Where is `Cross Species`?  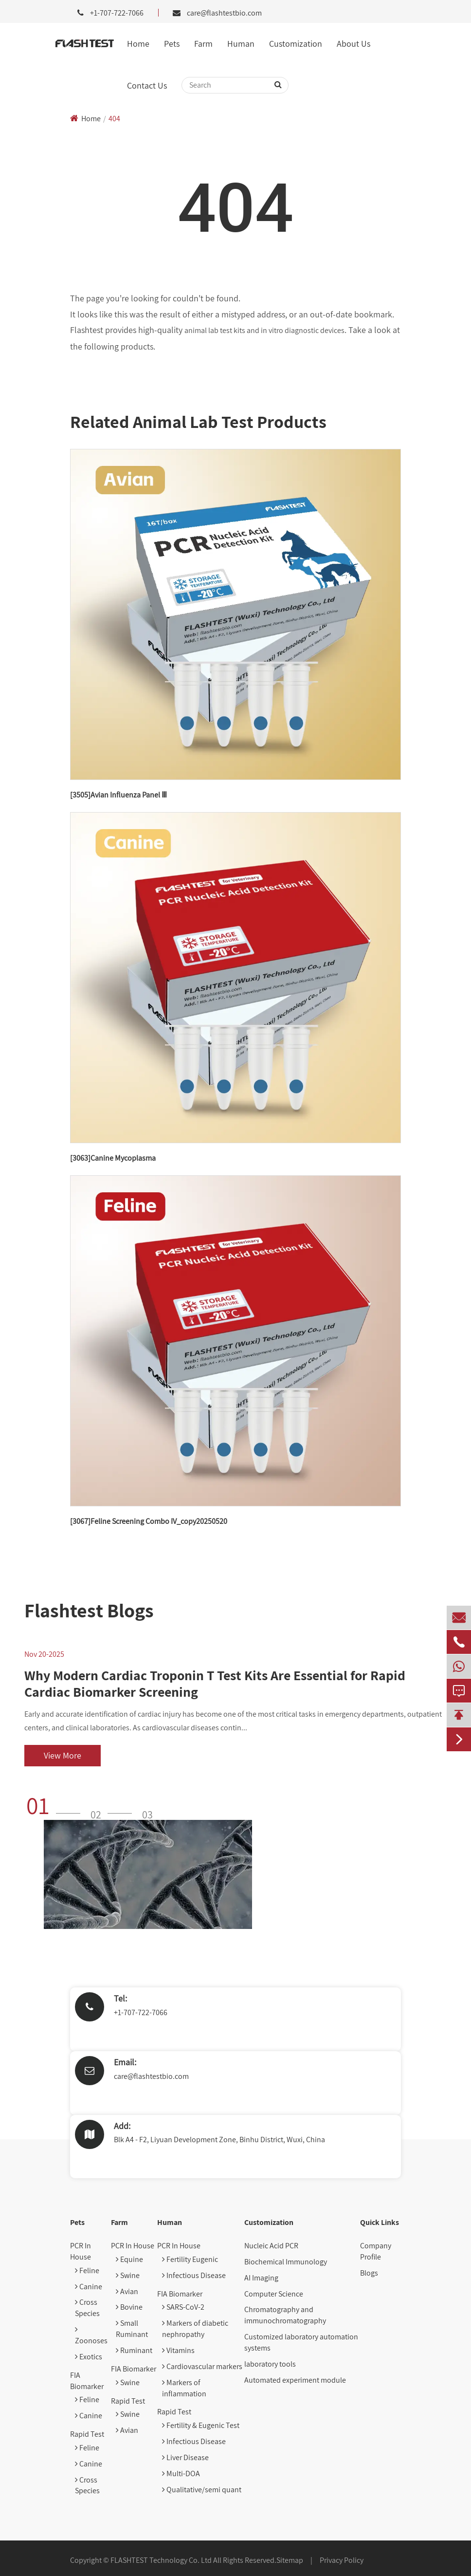
Cross Species is located at coordinates (87, 2307).